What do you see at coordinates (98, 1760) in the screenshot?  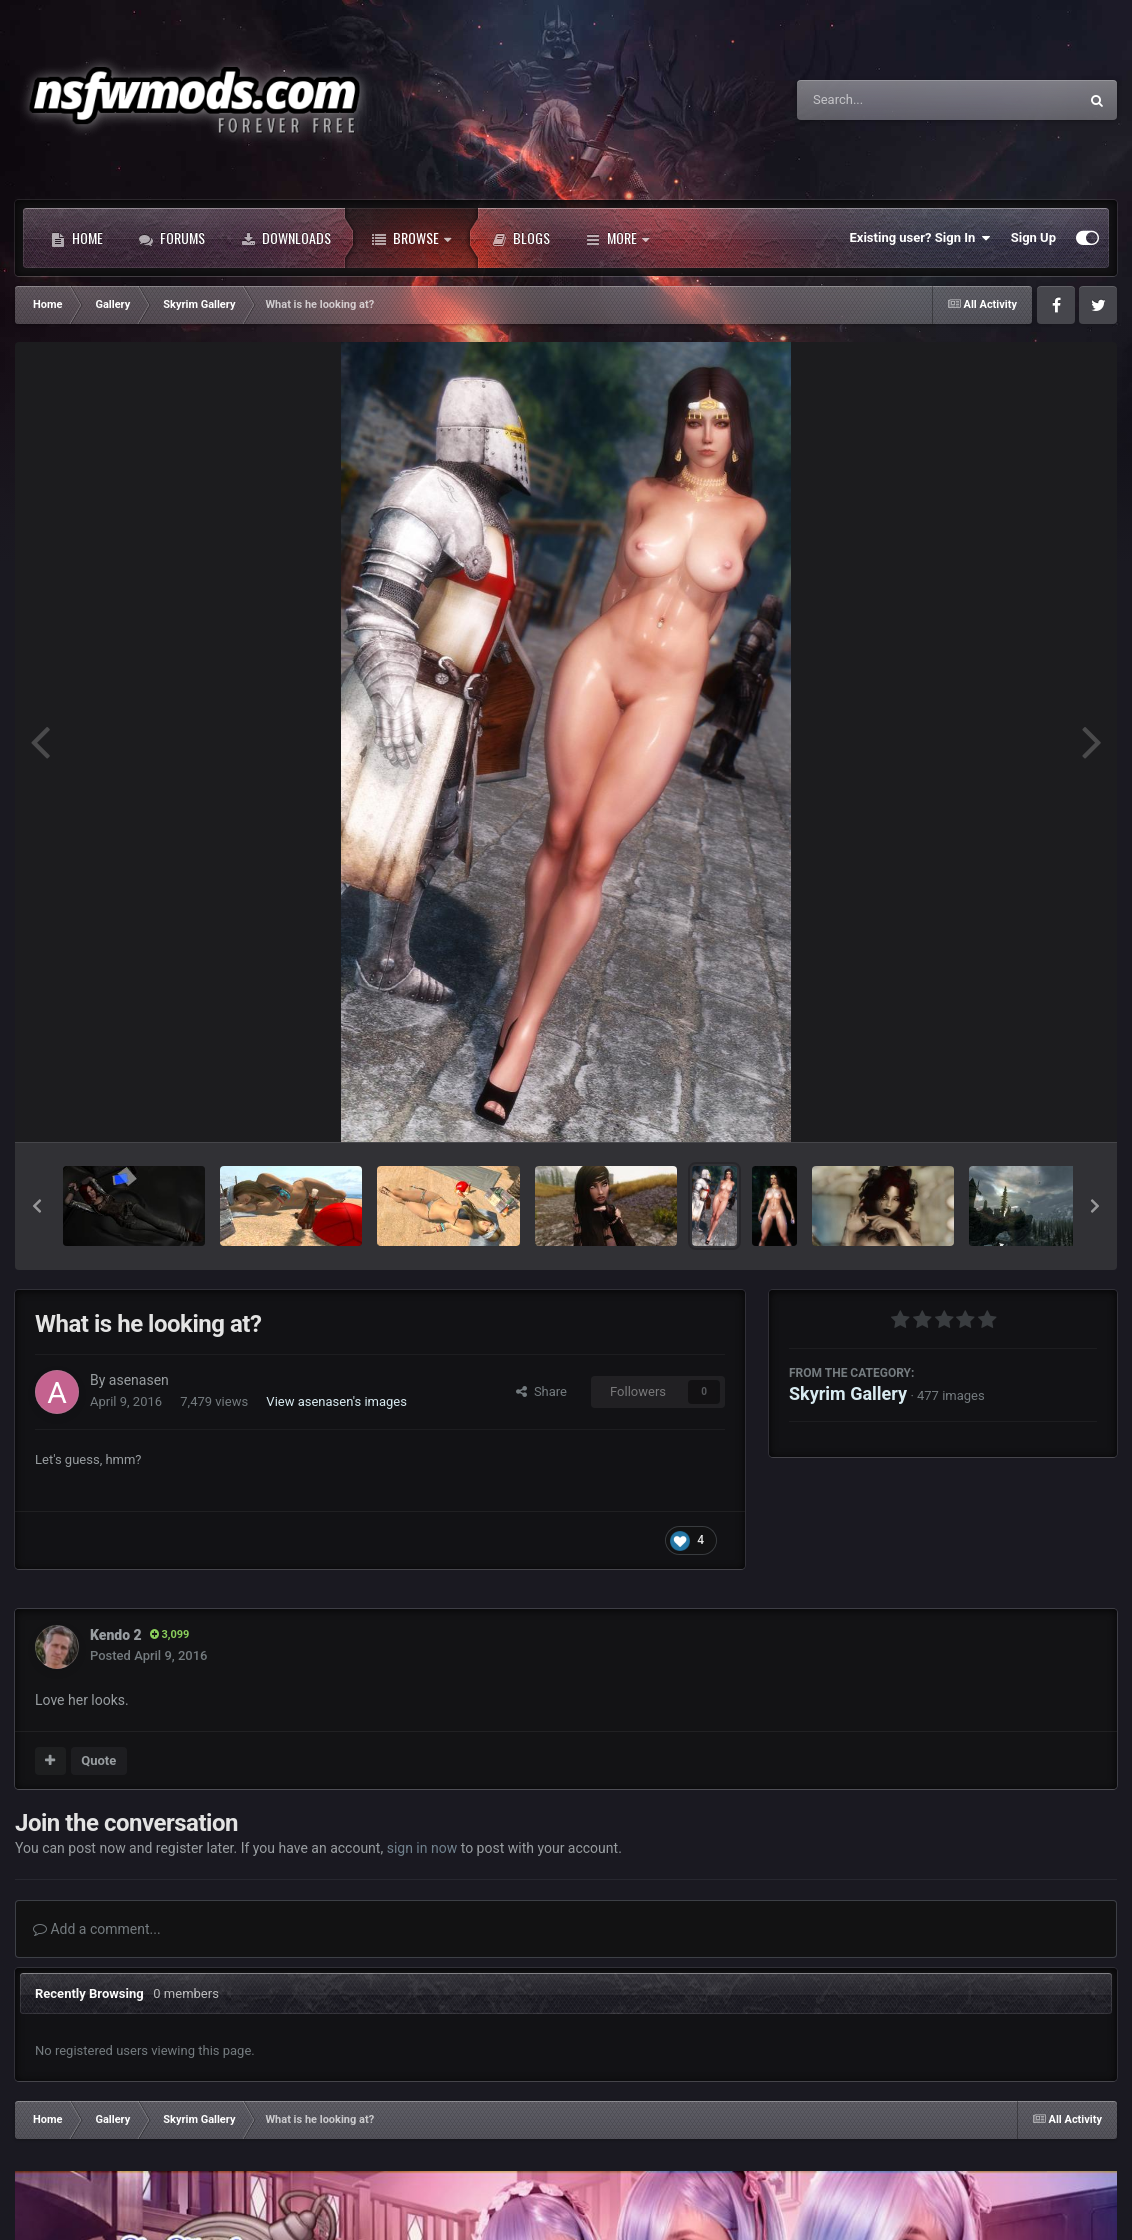 I see `Quote` at bounding box center [98, 1760].